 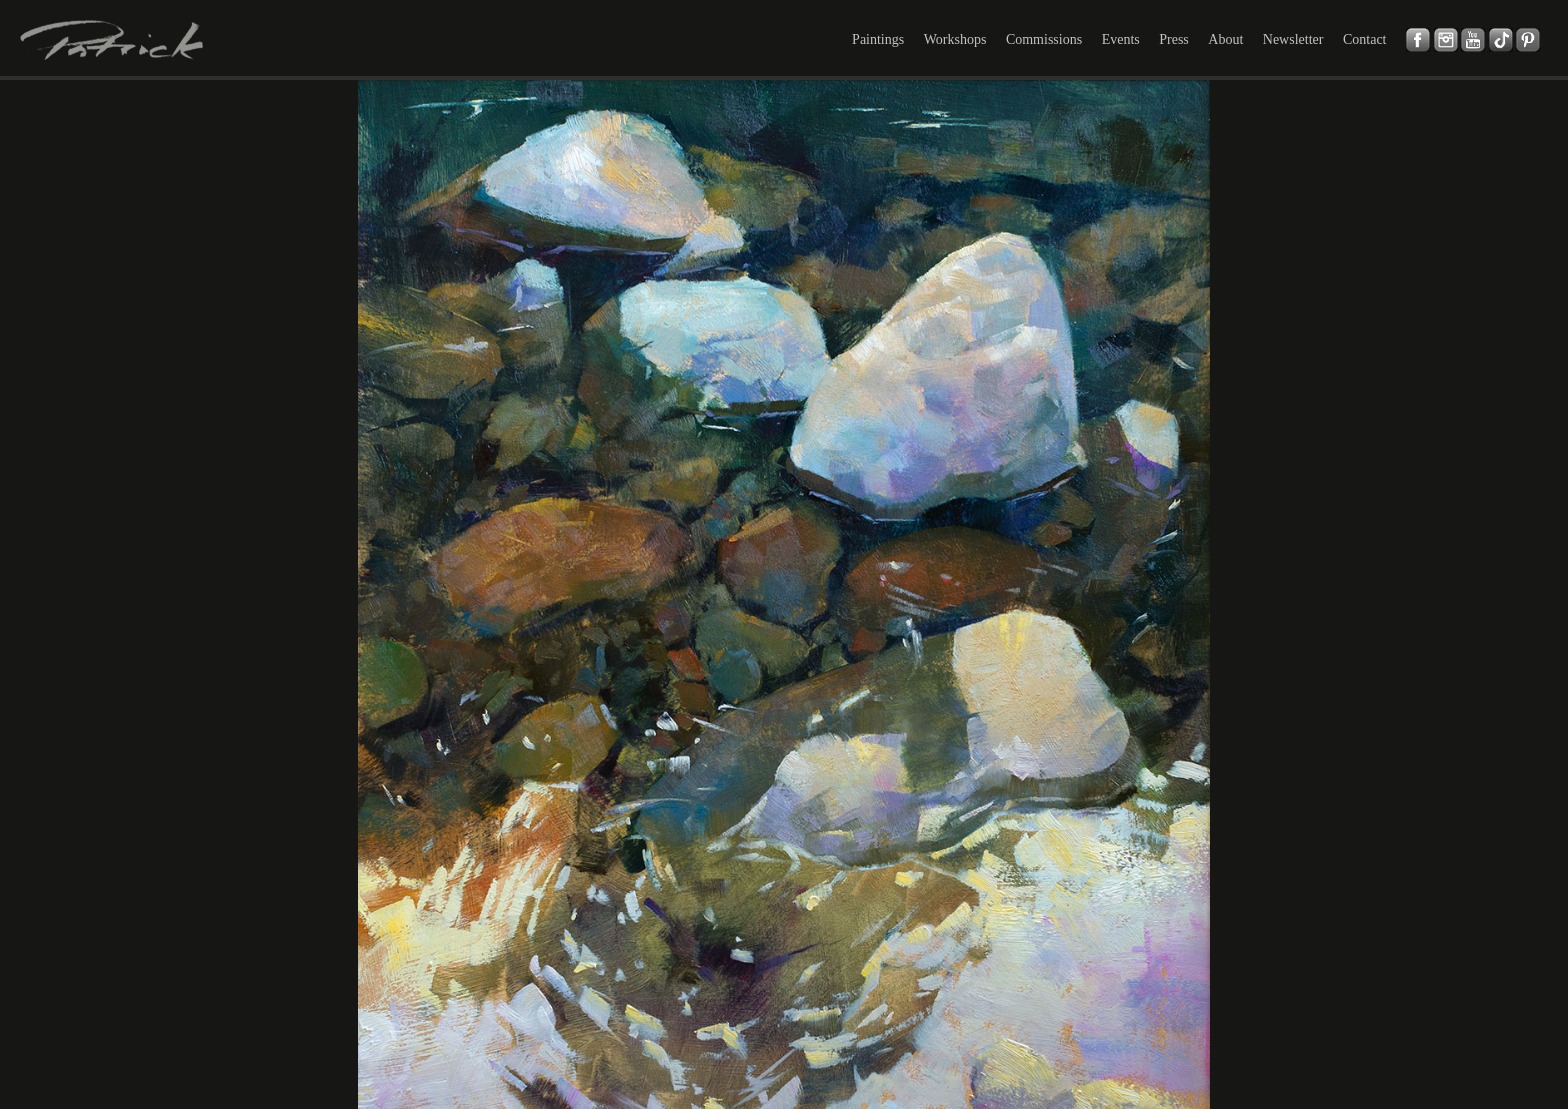 What do you see at coordinates (878, 39) in the screenshot?
I see `Paintings` at bounding box center [878, 39].